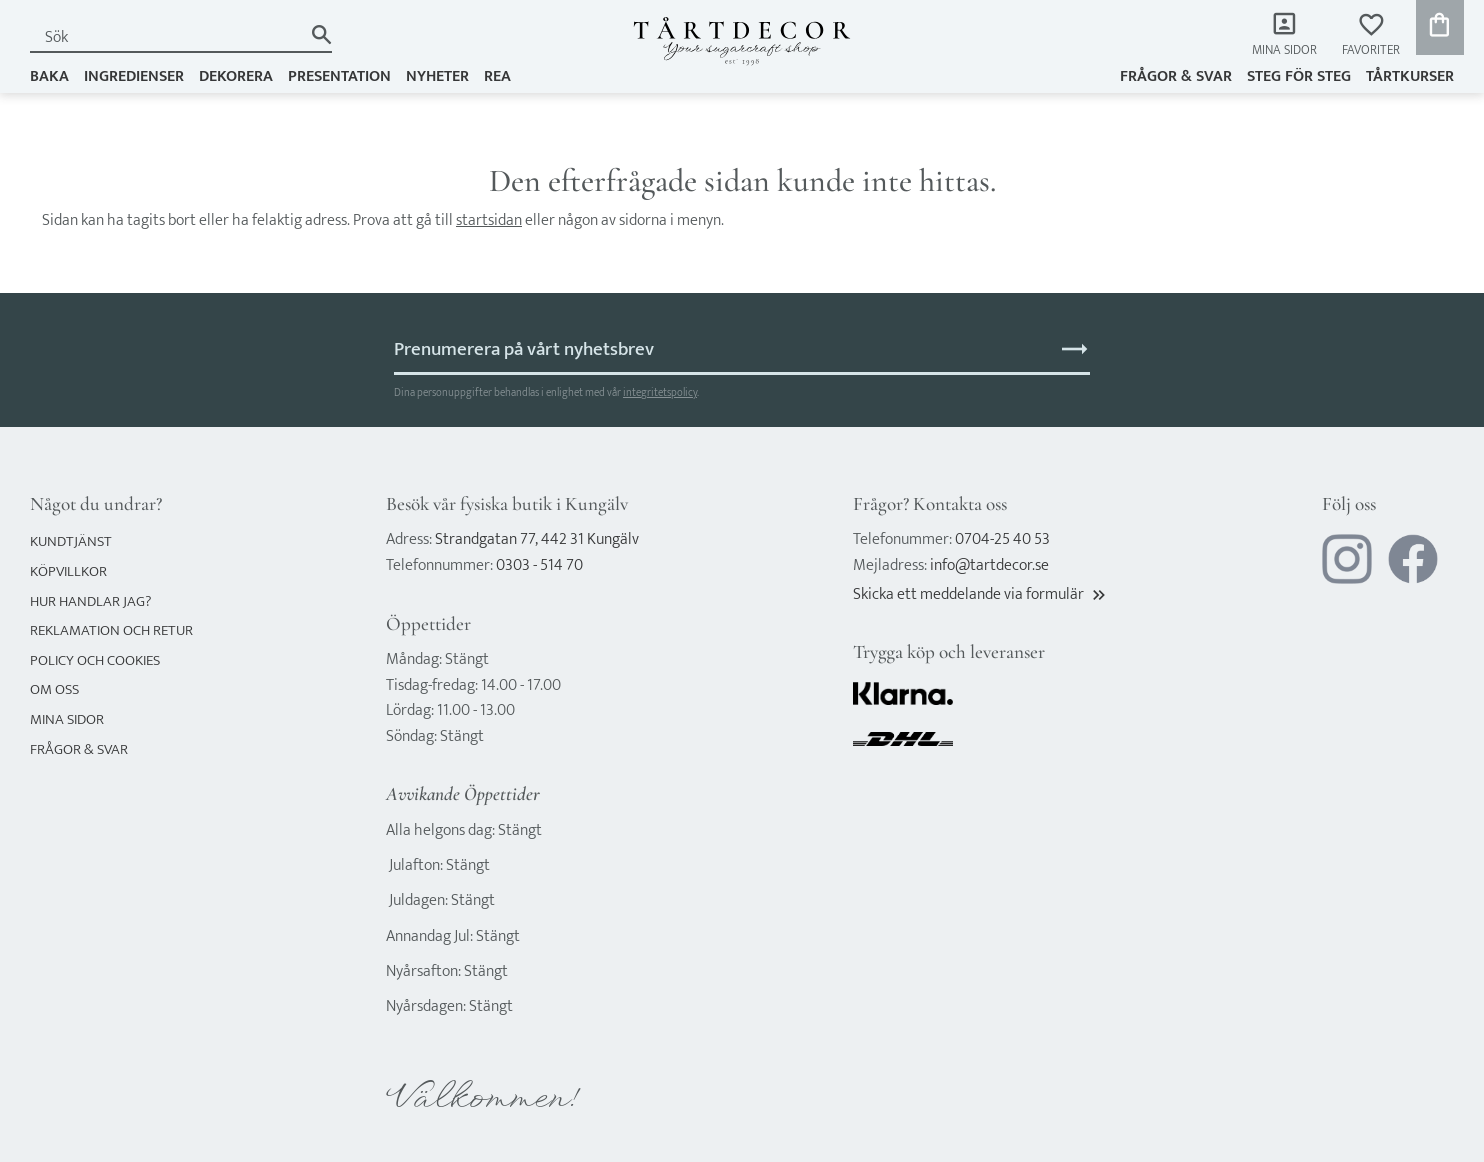 The width and height of the screenshot is (1484, 1162). Describe the element at coordinates (489, 220) in the screenshot. I see `startsidan` at that location.